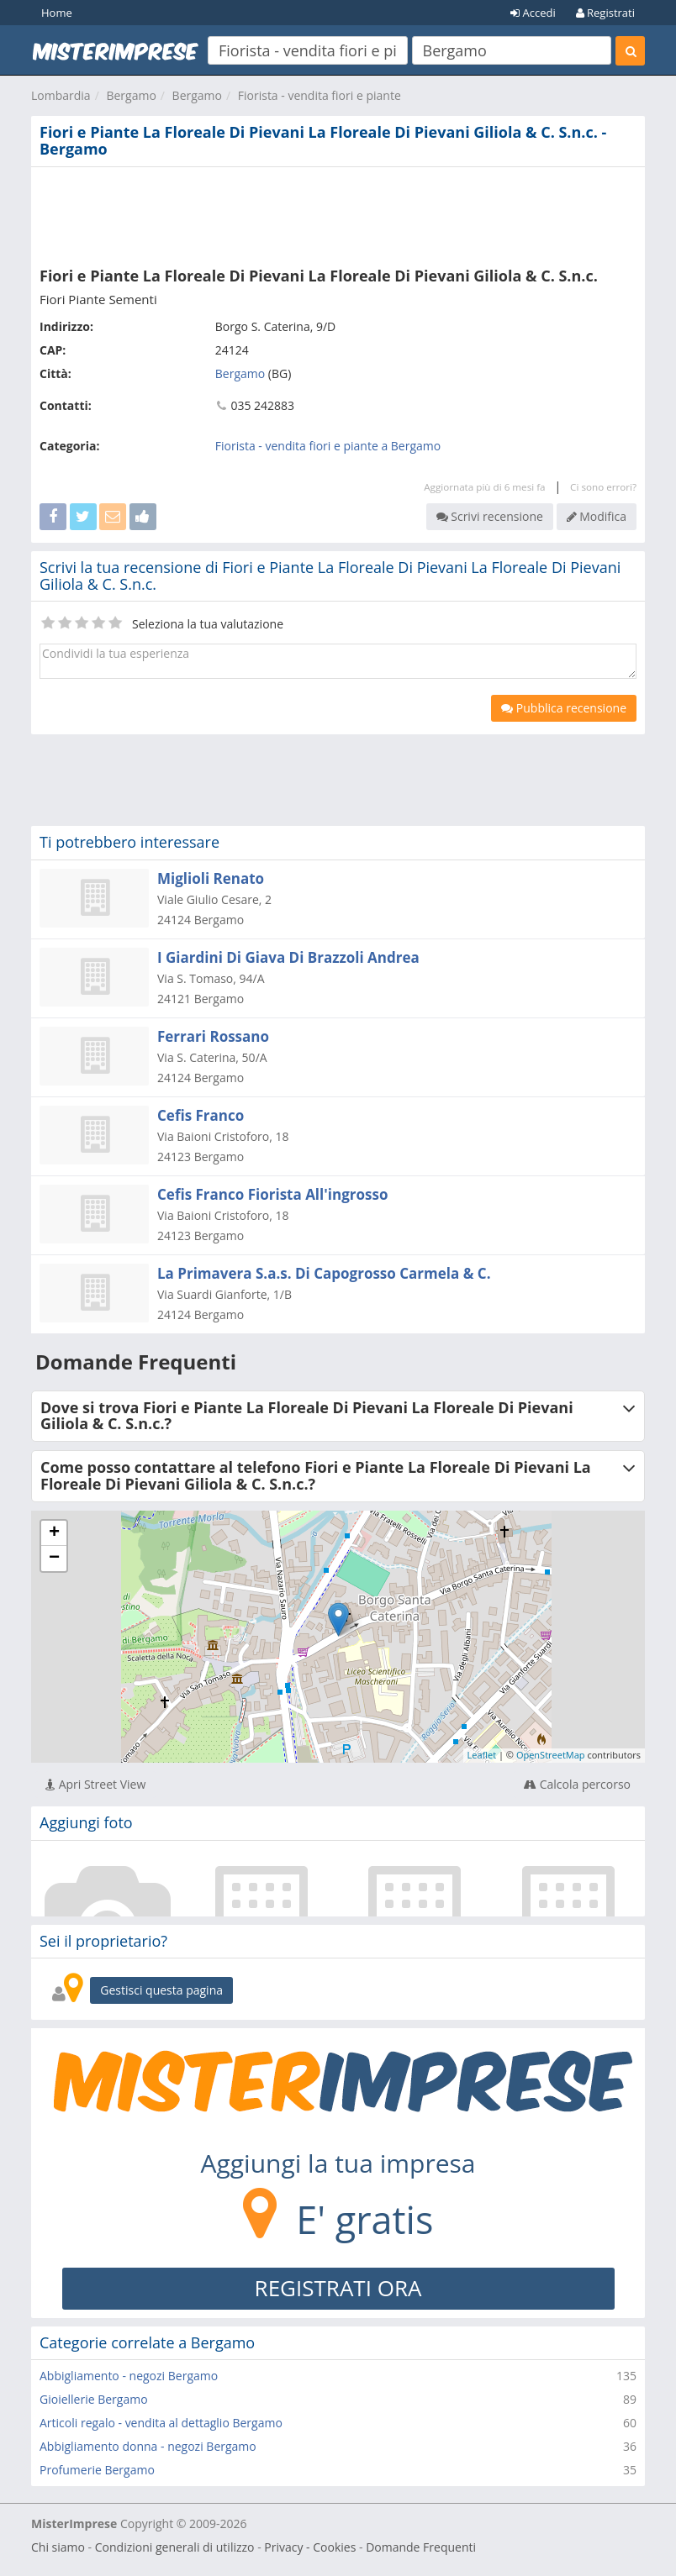 The height and width of the screenshot is (2576, 676). What do you see at coordinates (328, 446) in the screenshot?
I see `Fiorista - vendita fiori e piante a Bergamo` at bounding box center [328, 446].